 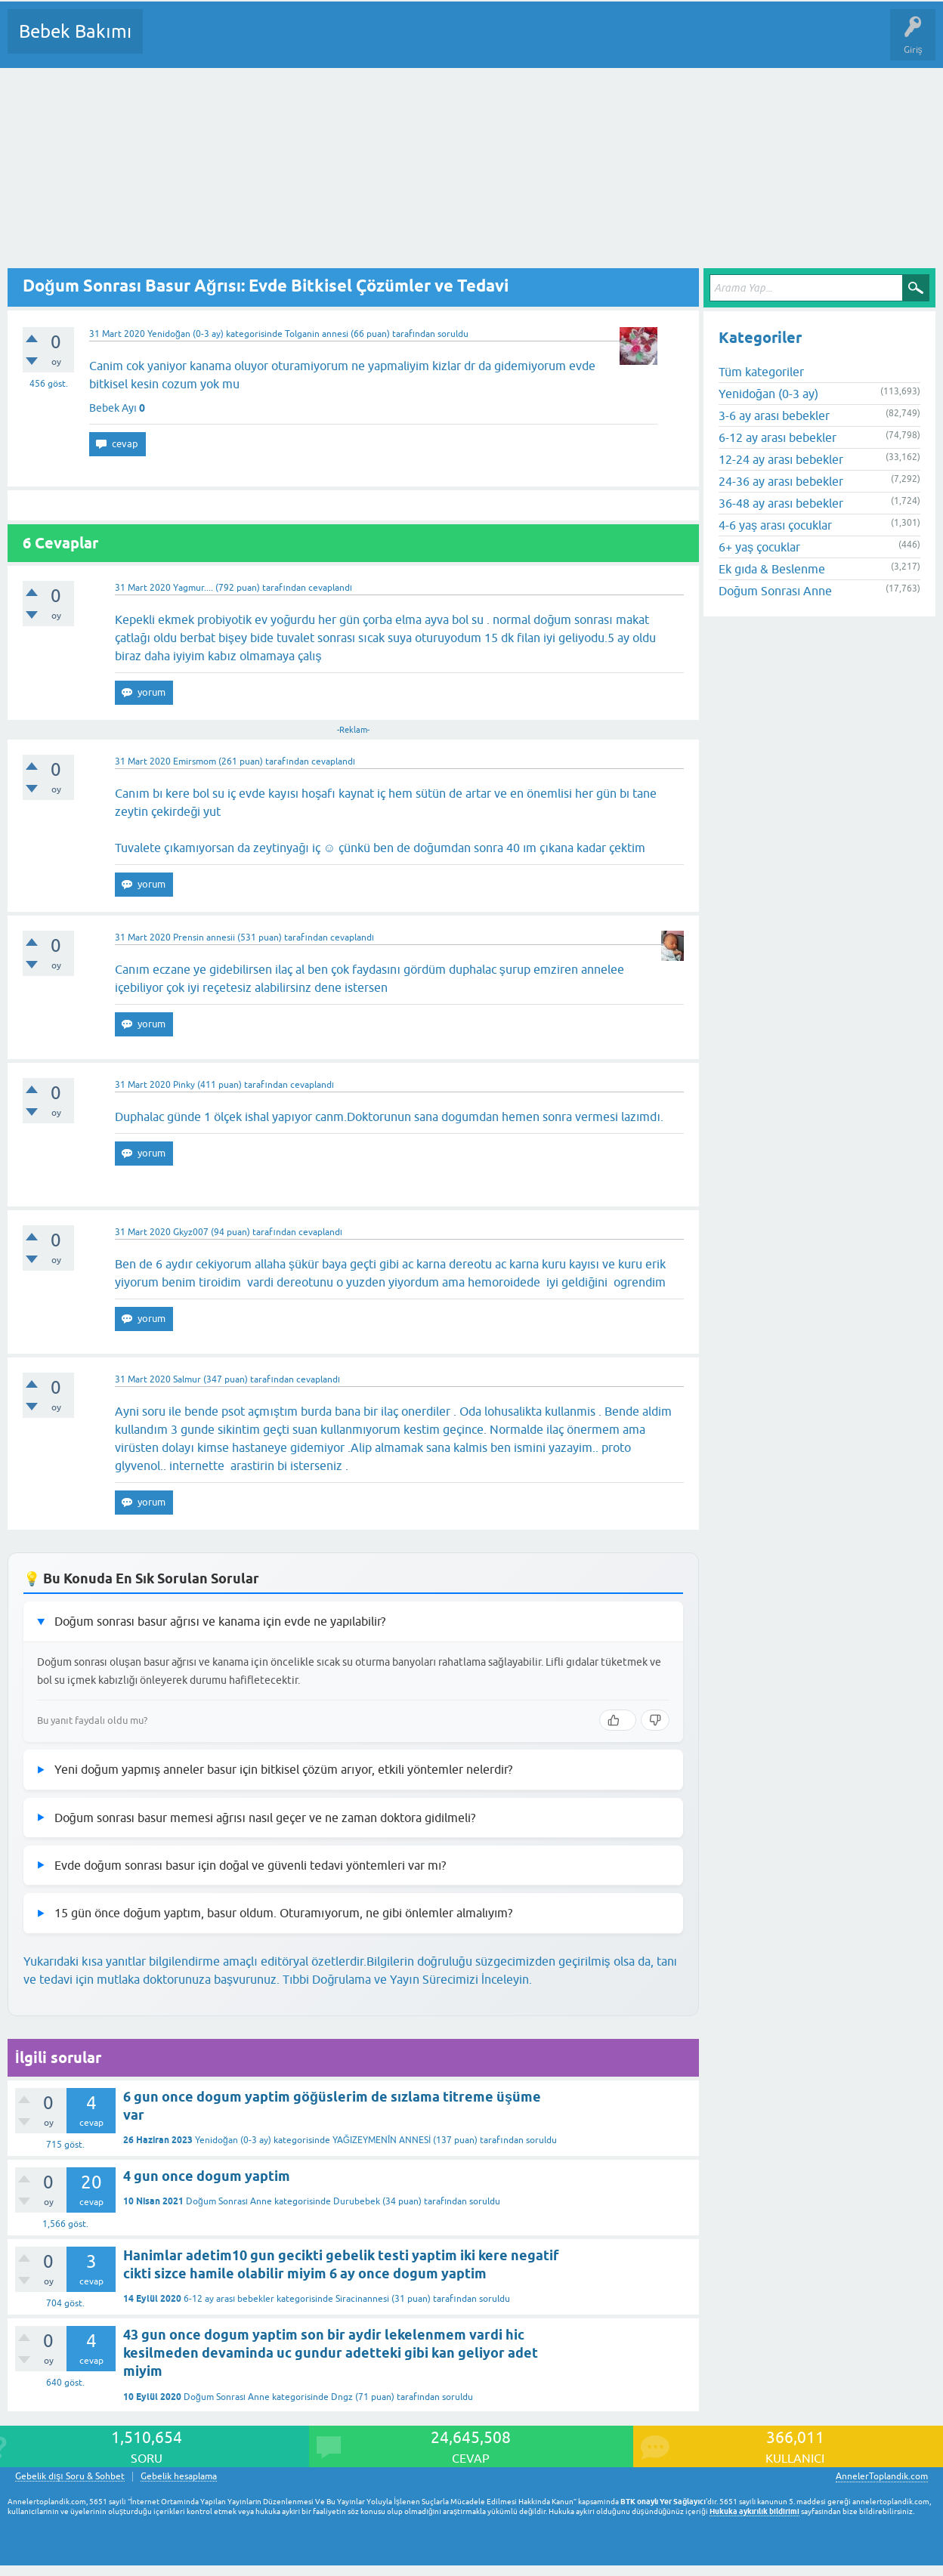 What do you see at coordinates (309, 42) in the screenshot?
I see `Kategoriler` at bounding box center [309, 42].